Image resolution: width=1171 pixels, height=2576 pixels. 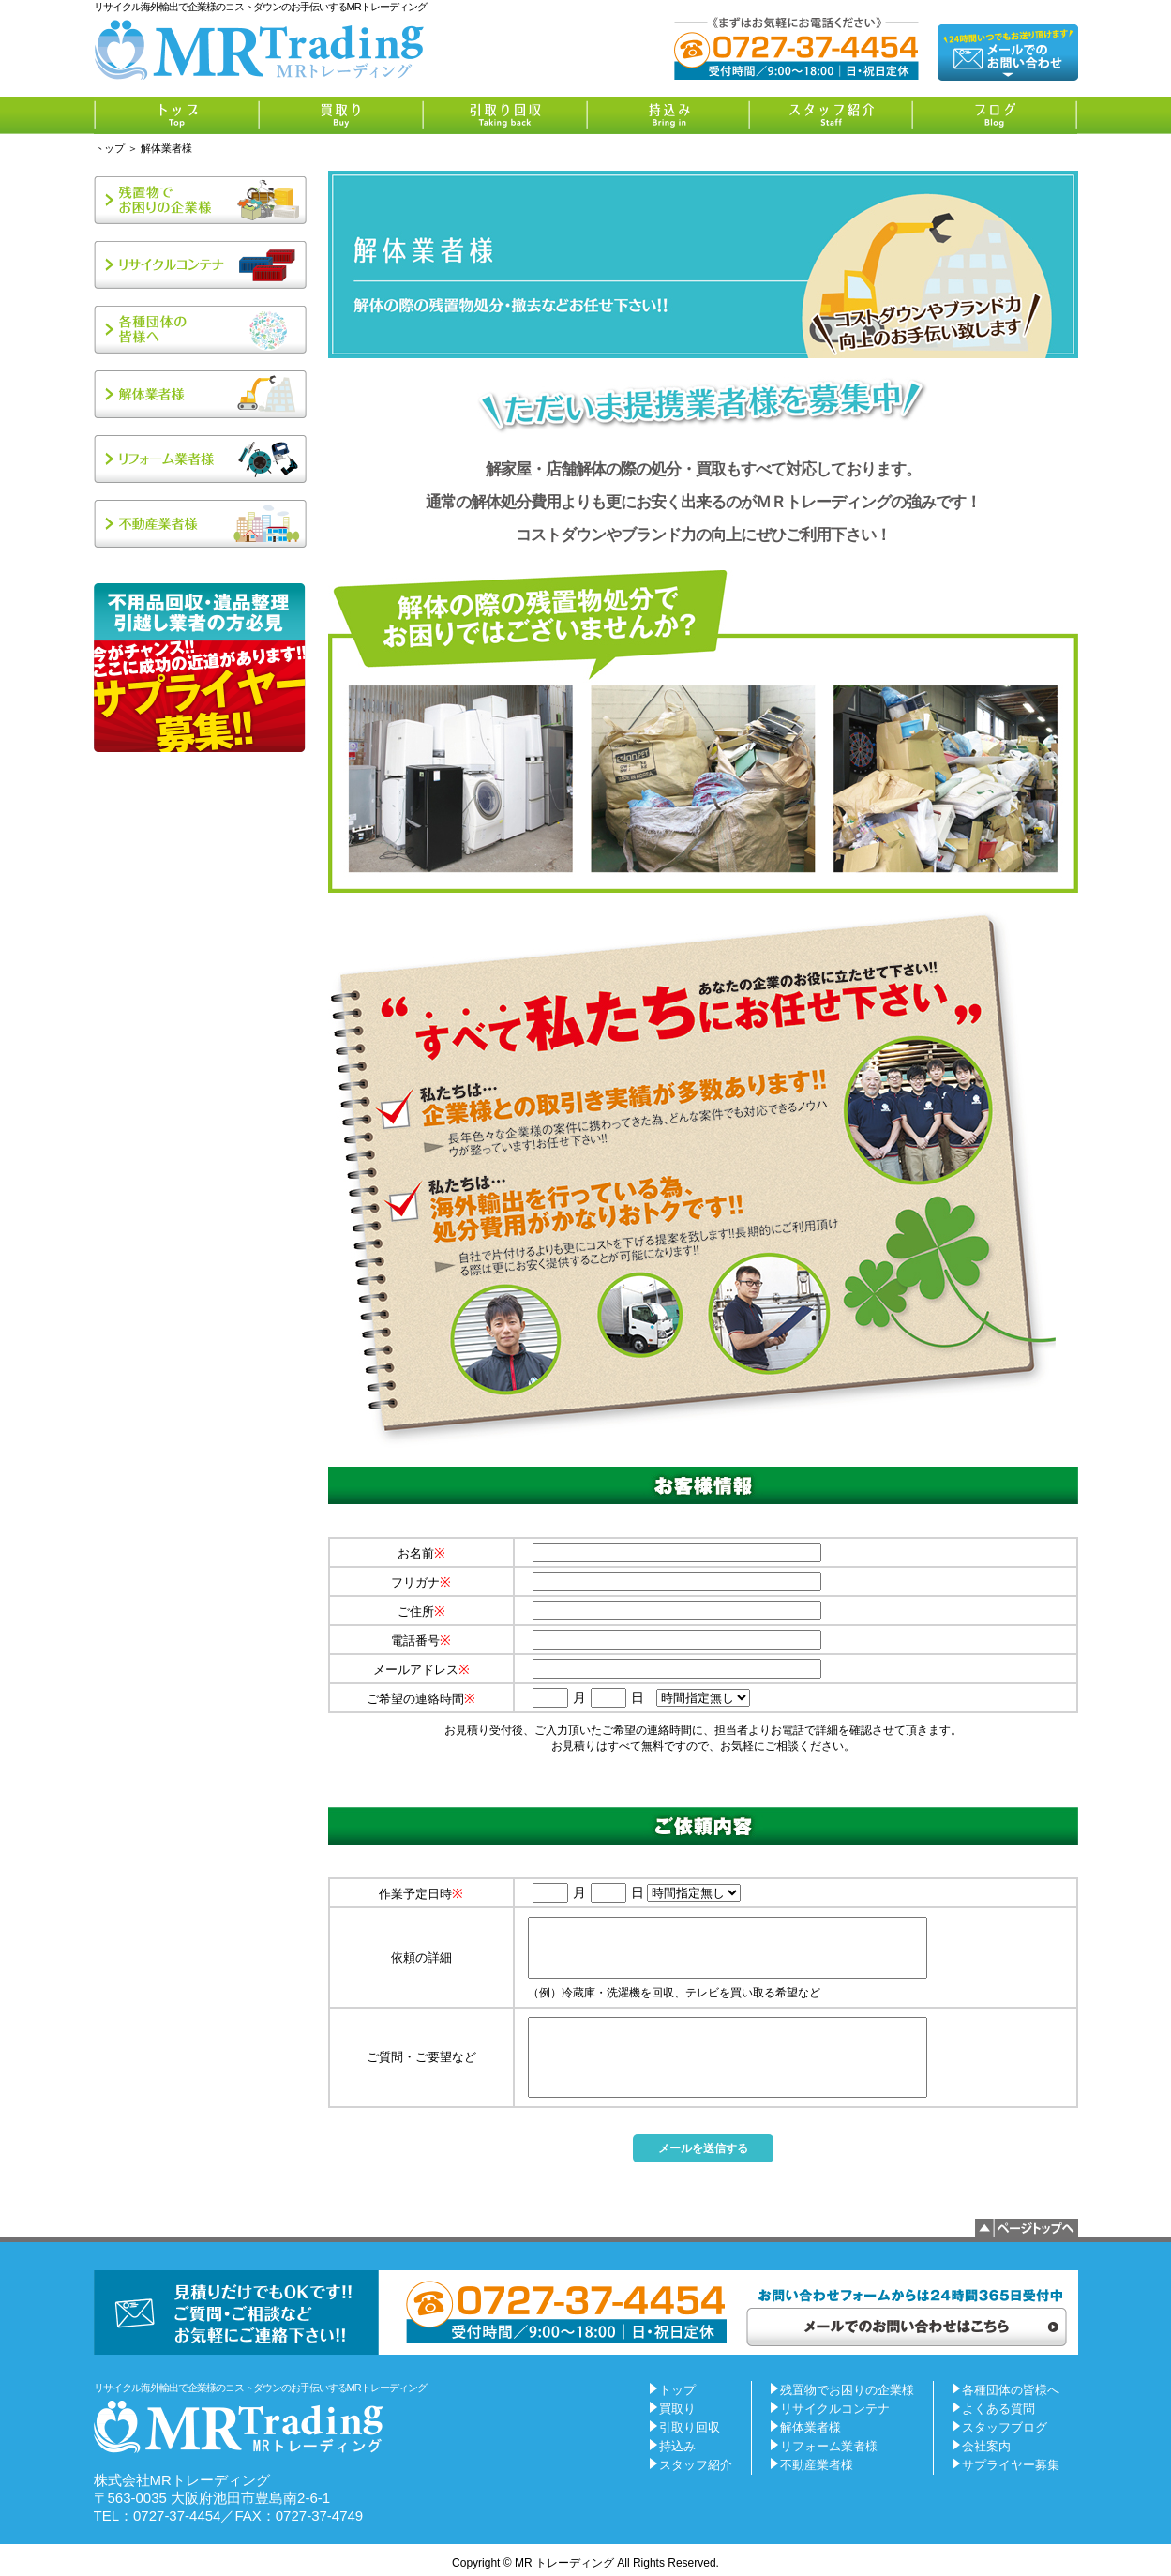 What do you see at coordinates (1010, 2390) in the screenshot?
I see `各種団体の皆様へ` at bounding box center [1010, 2390].